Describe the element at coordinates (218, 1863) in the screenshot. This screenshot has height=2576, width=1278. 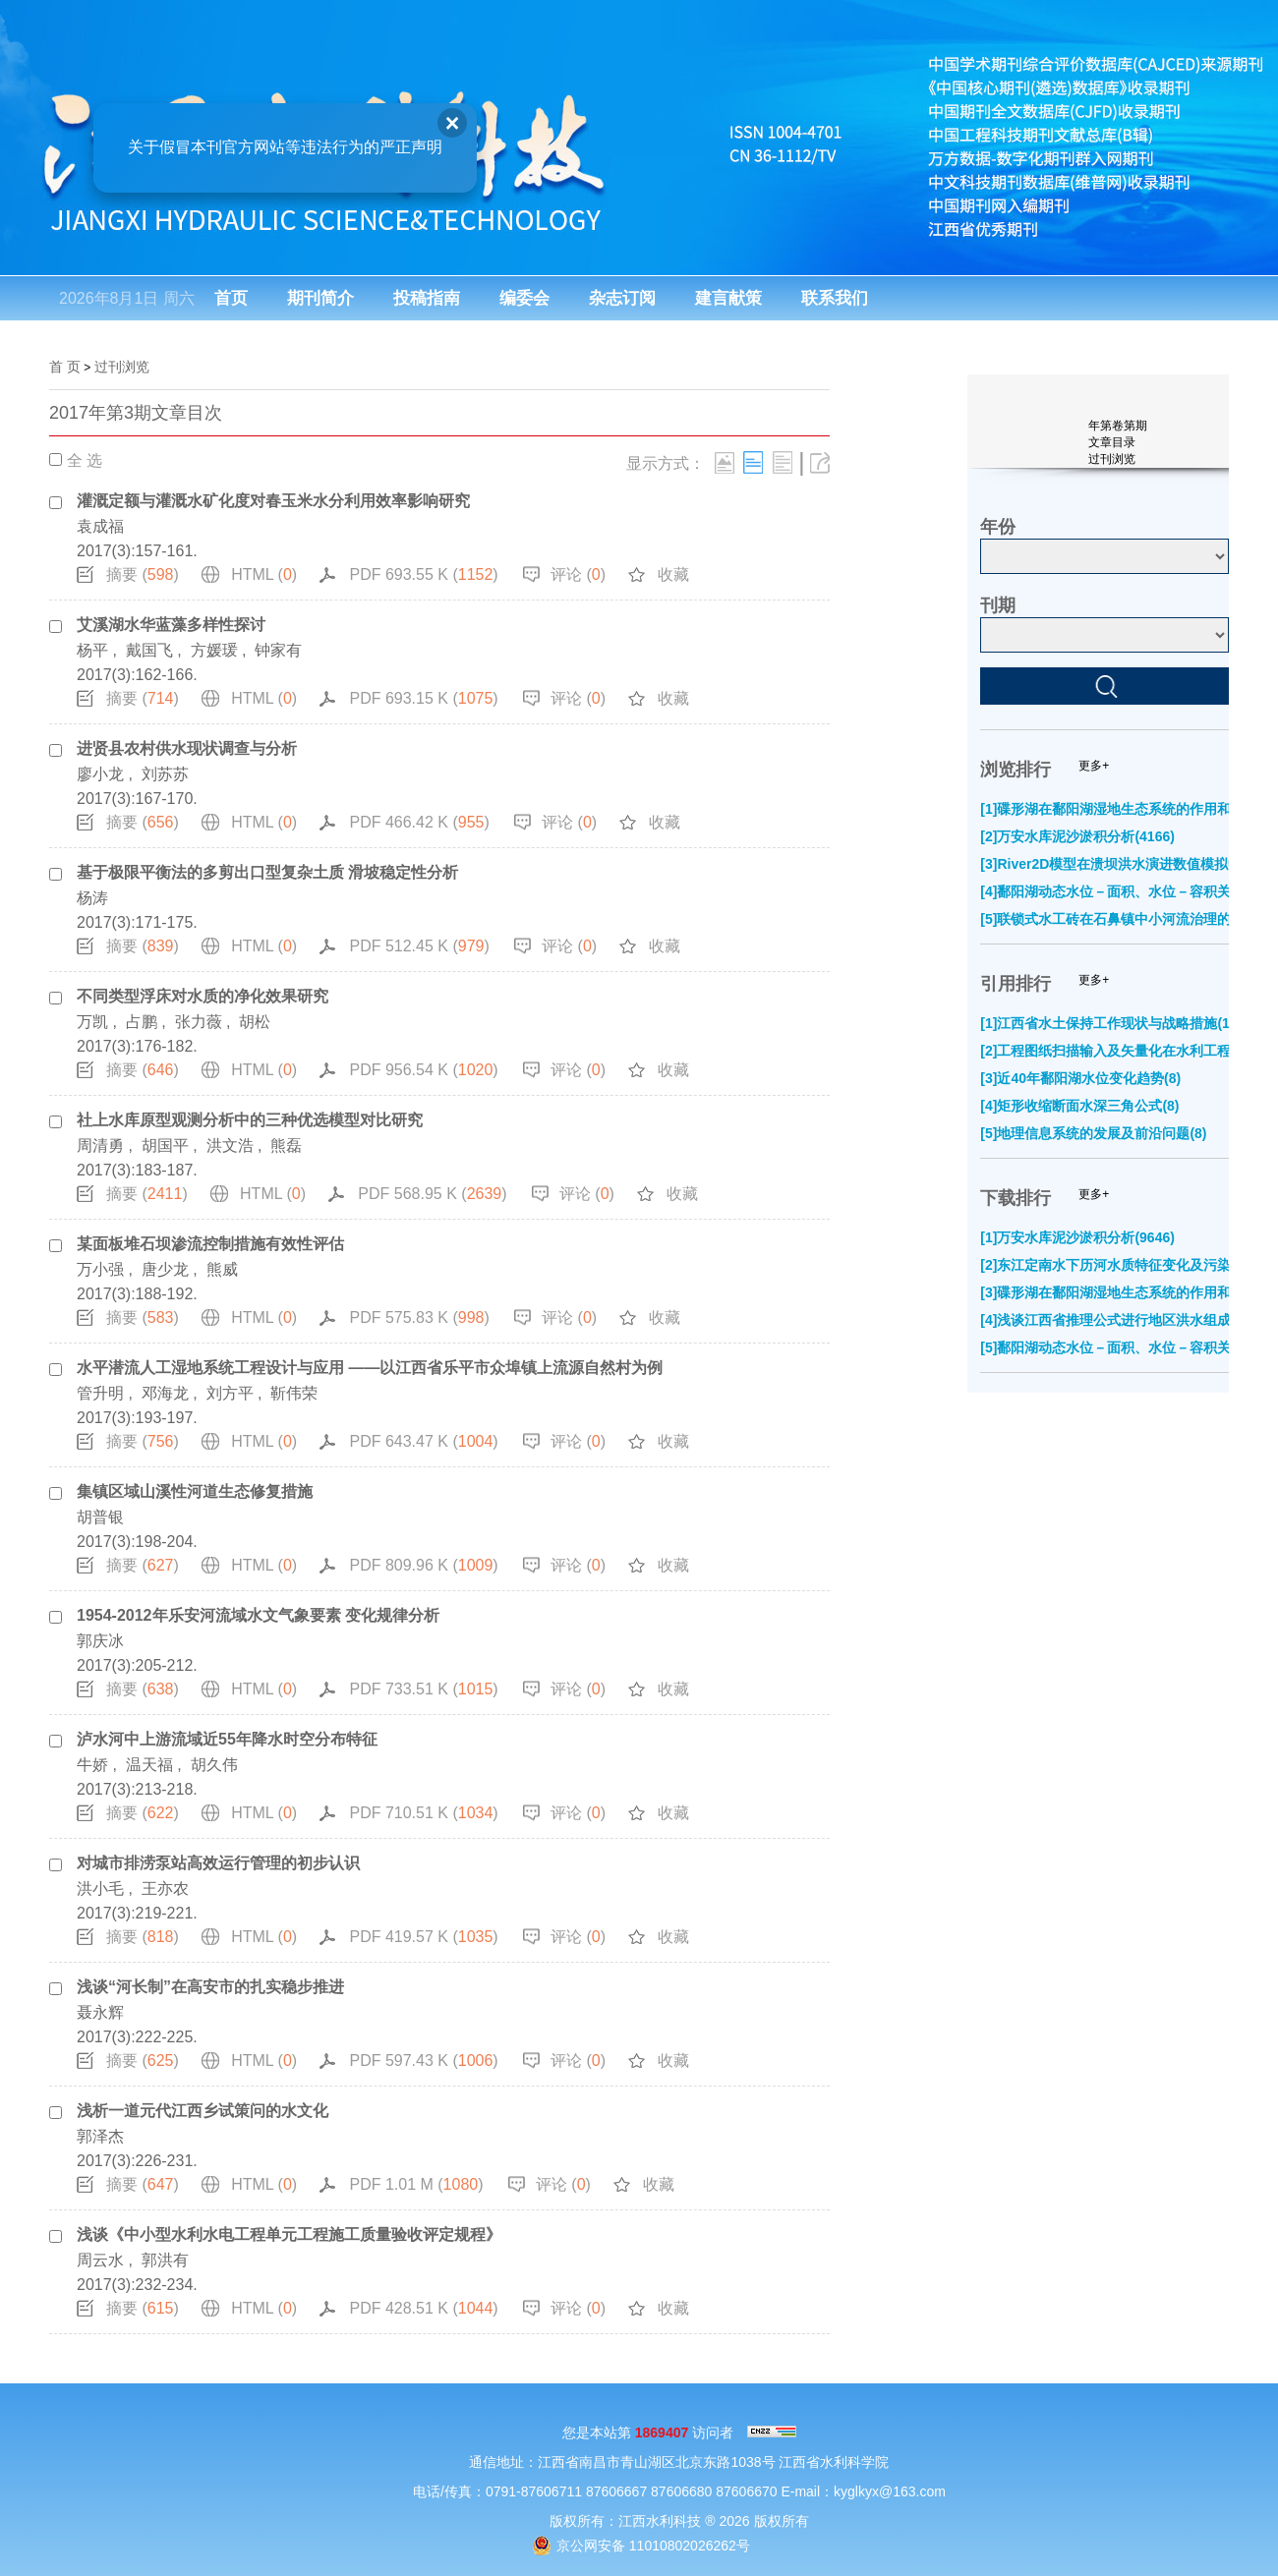
I see `对城市排涝泵站高效运行管理的初步认识` at that location.